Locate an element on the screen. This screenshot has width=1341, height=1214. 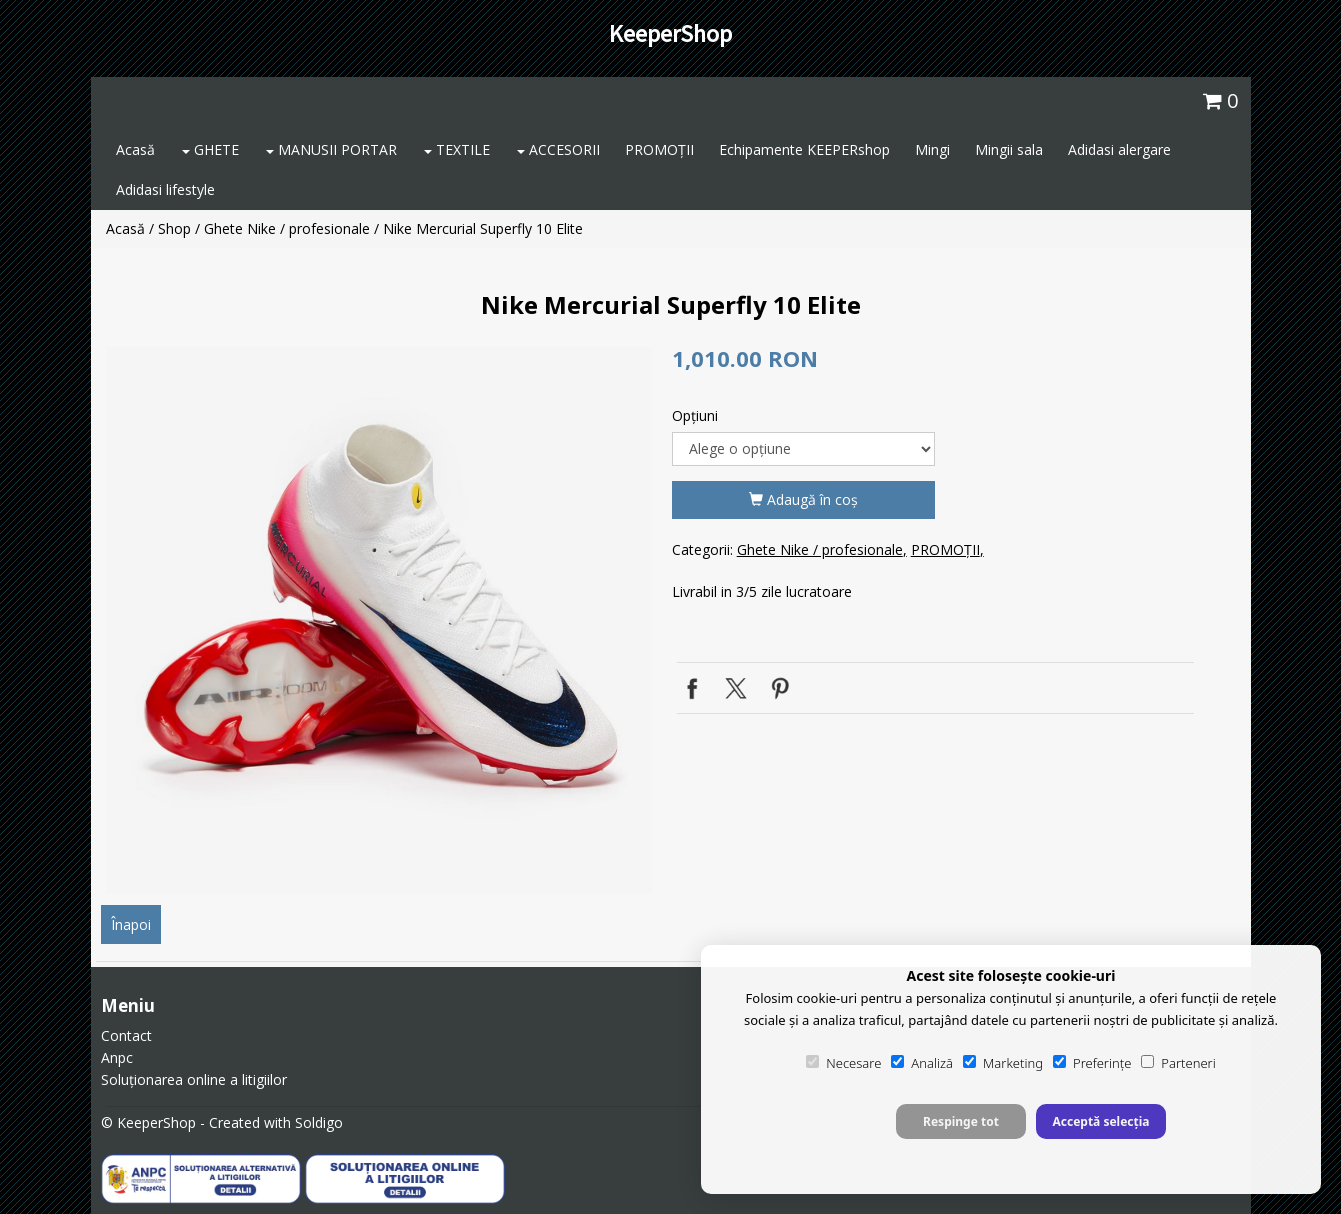
Necesare is located at coordinates (843, 1063).